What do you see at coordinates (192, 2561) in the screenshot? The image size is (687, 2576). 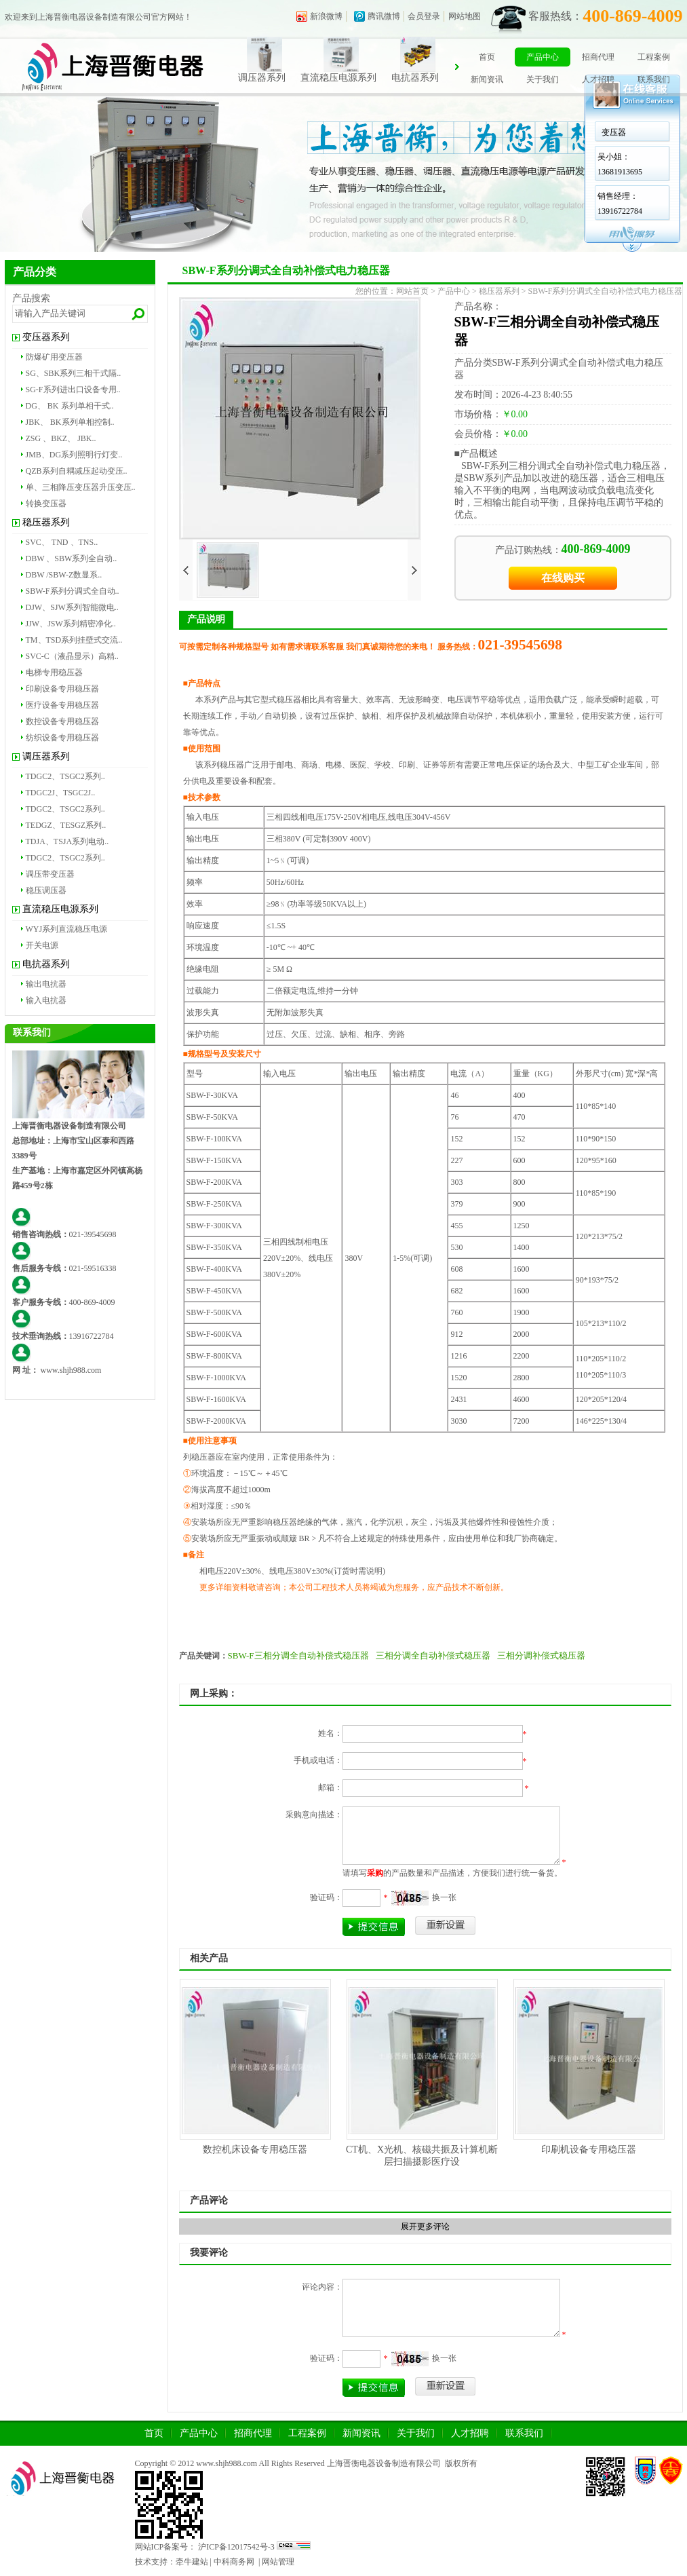 I see `牵牛建站` at bounding box center [192, 2561].